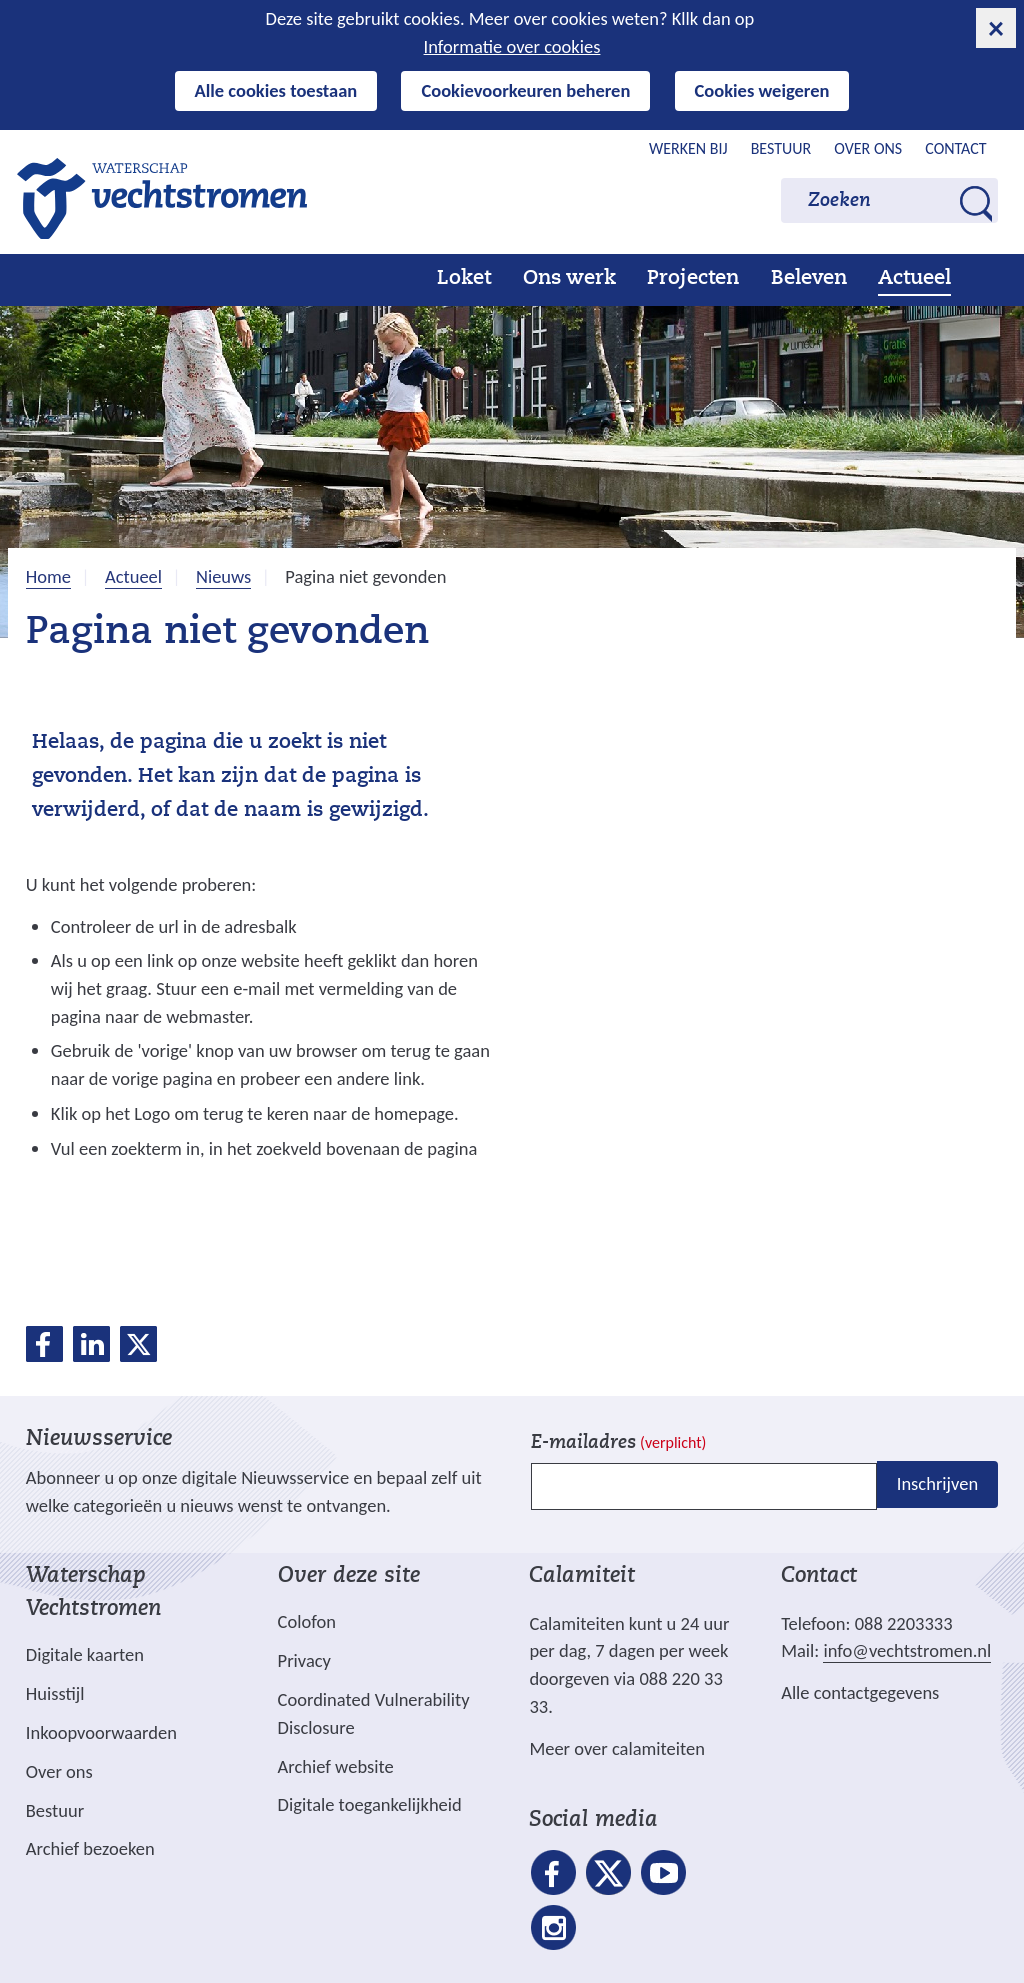  Describe the element at coordinates (90, 1848) in the screenshot. I see `Archief bezoeken` at that location.